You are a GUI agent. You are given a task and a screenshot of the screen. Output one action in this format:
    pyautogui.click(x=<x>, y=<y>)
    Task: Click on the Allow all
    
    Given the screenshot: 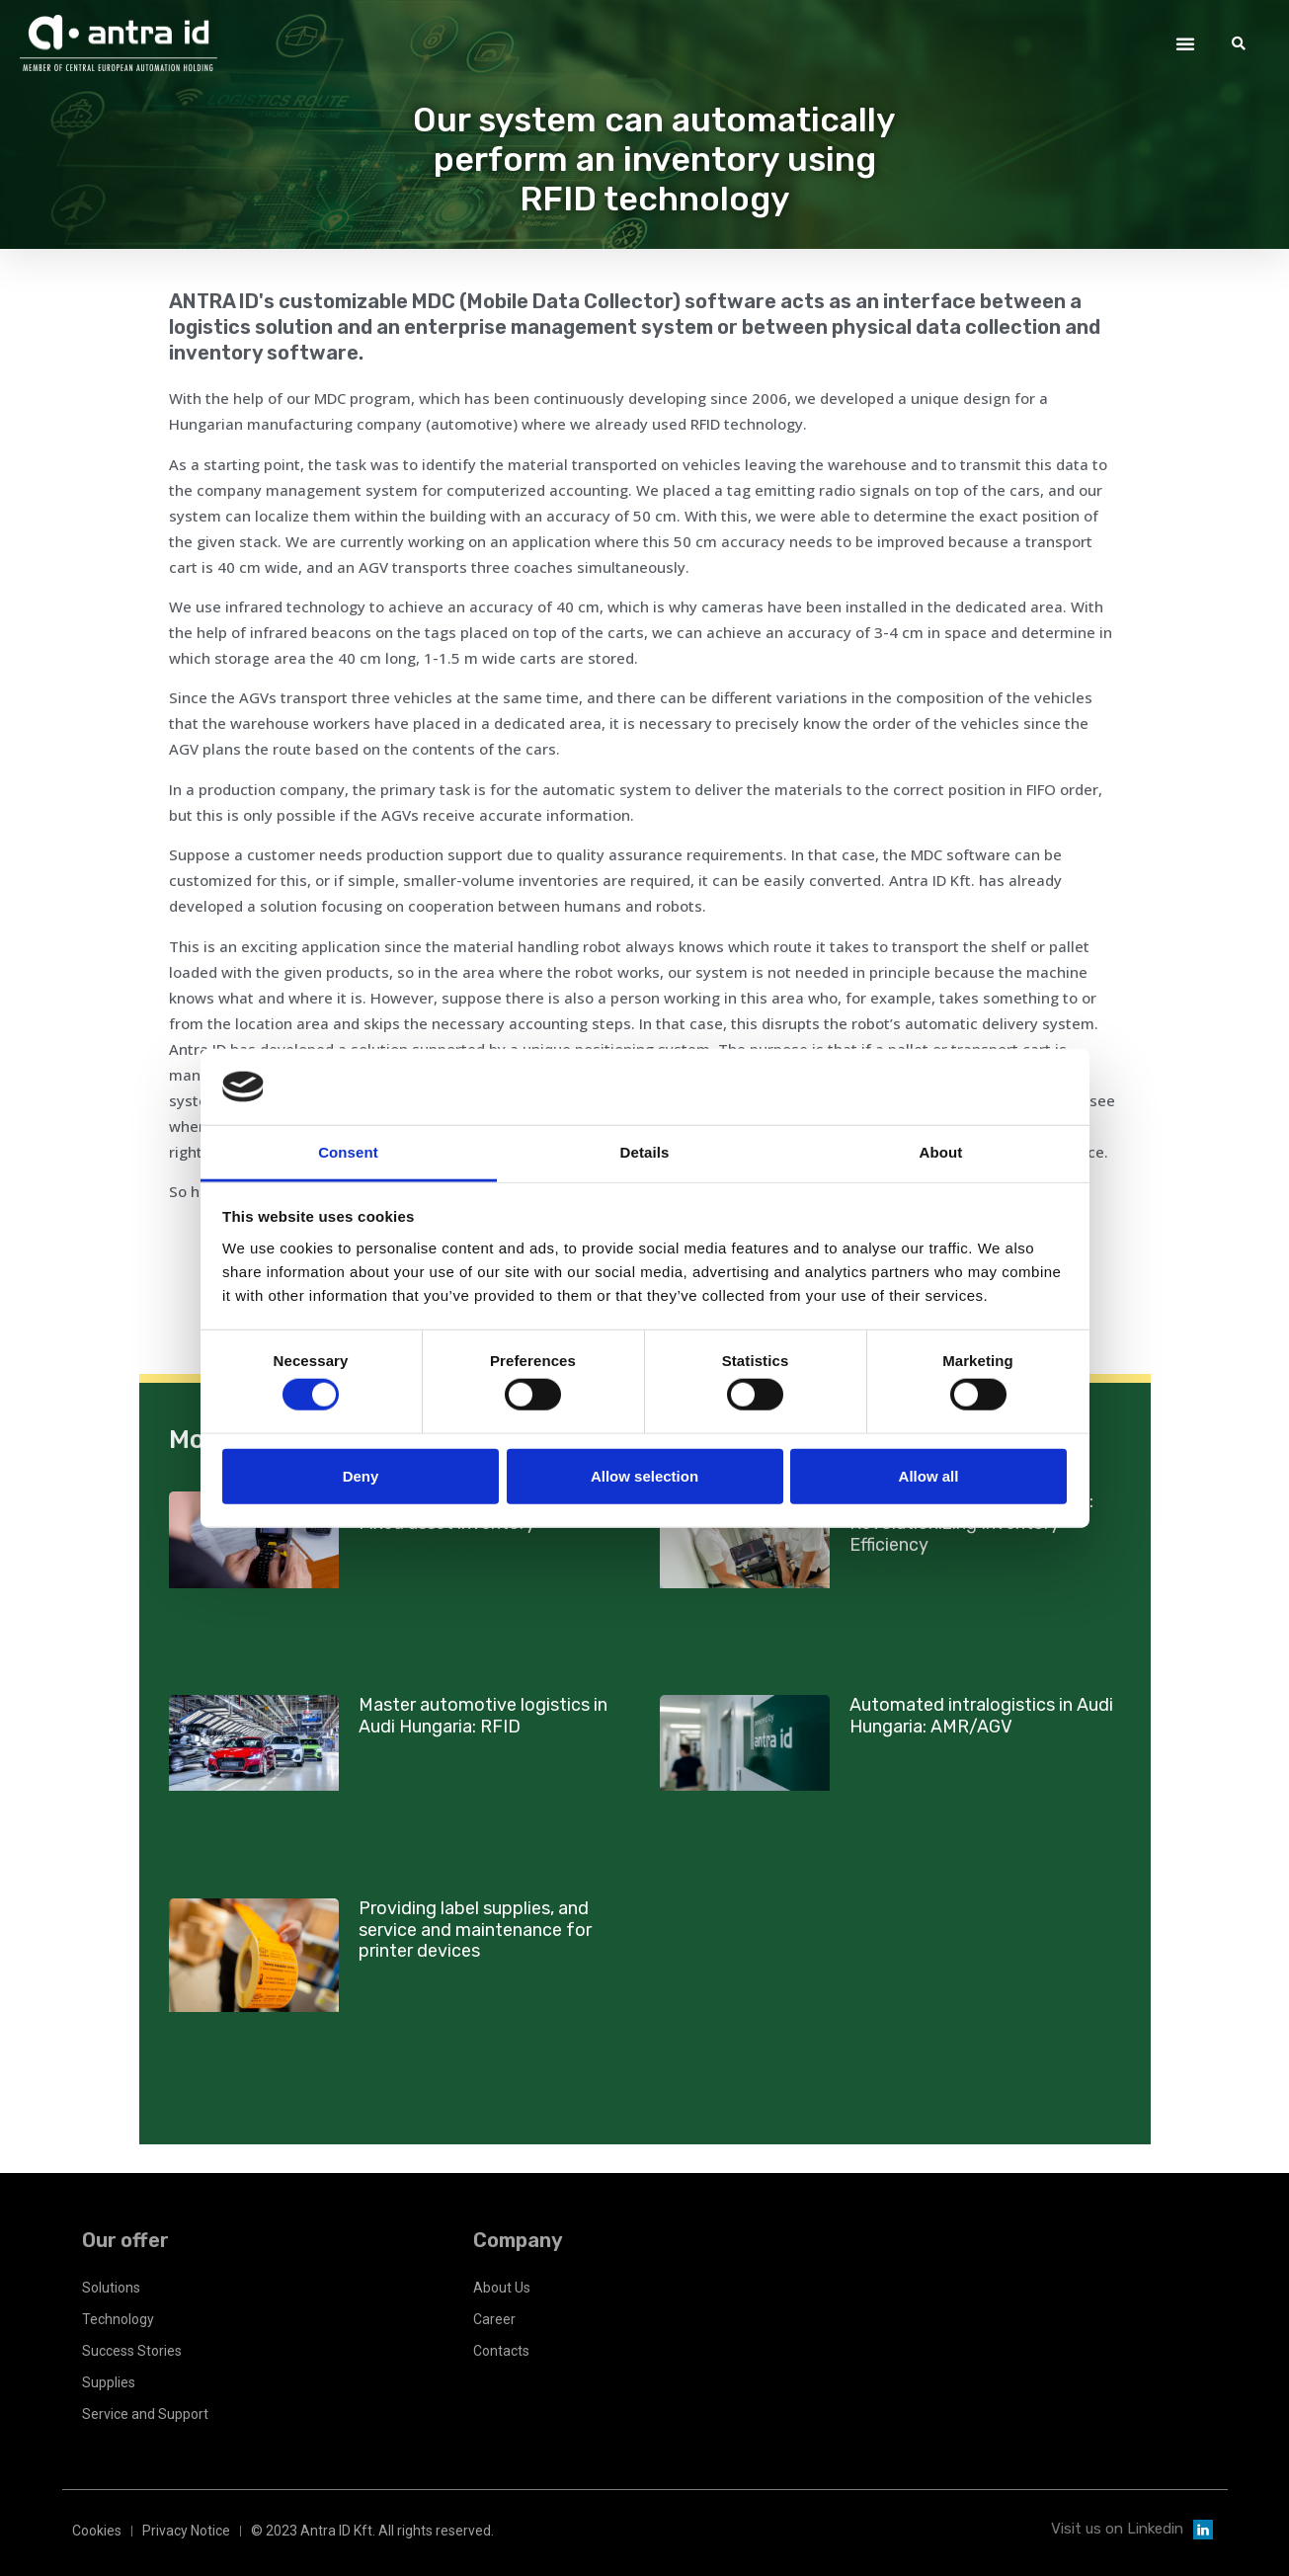 What is the action you would take?
    pyautogui.click(x=929, y=1475)
    